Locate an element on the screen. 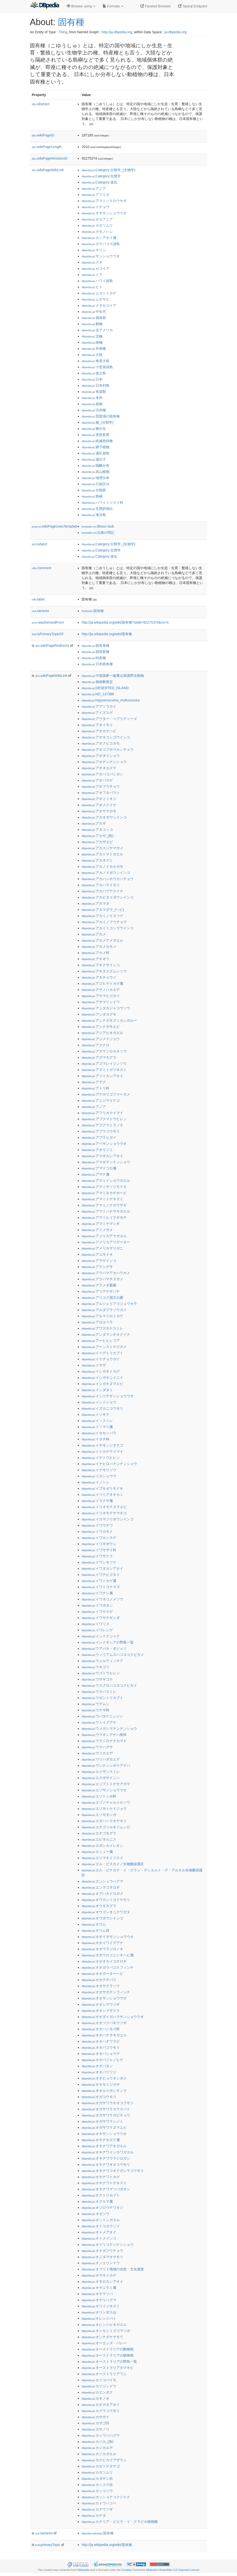 This screenshot has width=237, height=2576. :インドネシアの野鳥一覧 is located at coordinates (107, 1642).